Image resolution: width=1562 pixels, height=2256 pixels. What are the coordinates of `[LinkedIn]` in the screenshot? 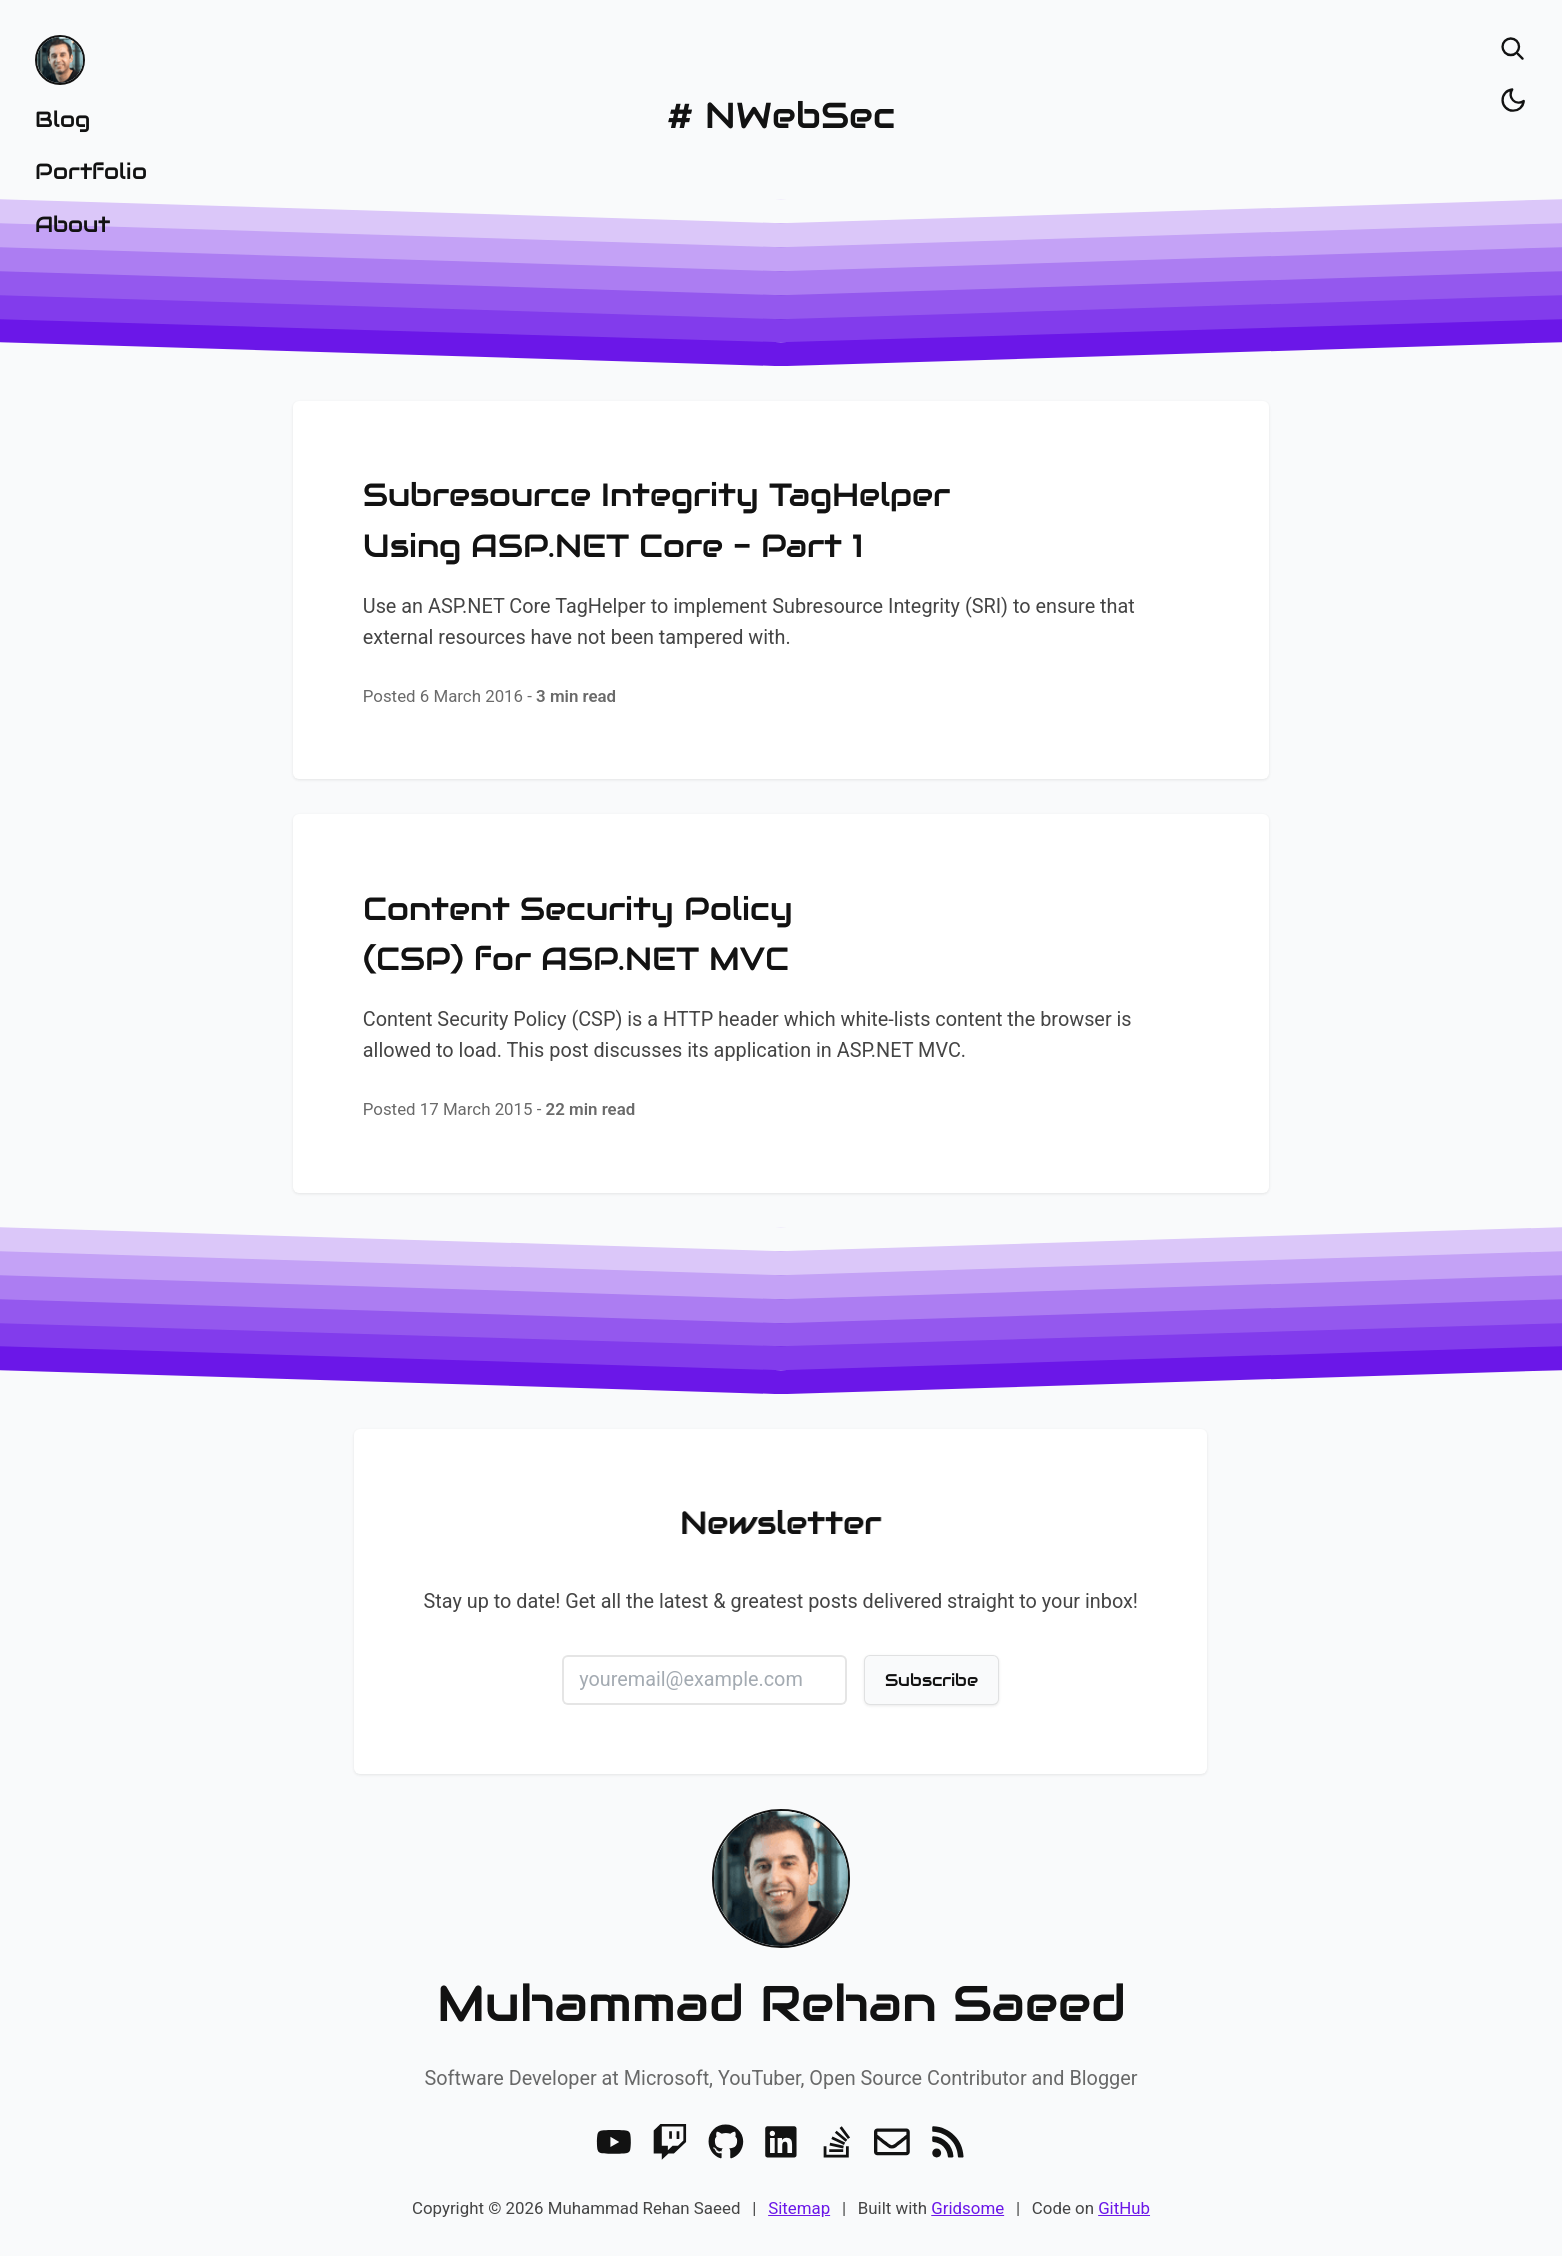 It's located at (781, 2142).